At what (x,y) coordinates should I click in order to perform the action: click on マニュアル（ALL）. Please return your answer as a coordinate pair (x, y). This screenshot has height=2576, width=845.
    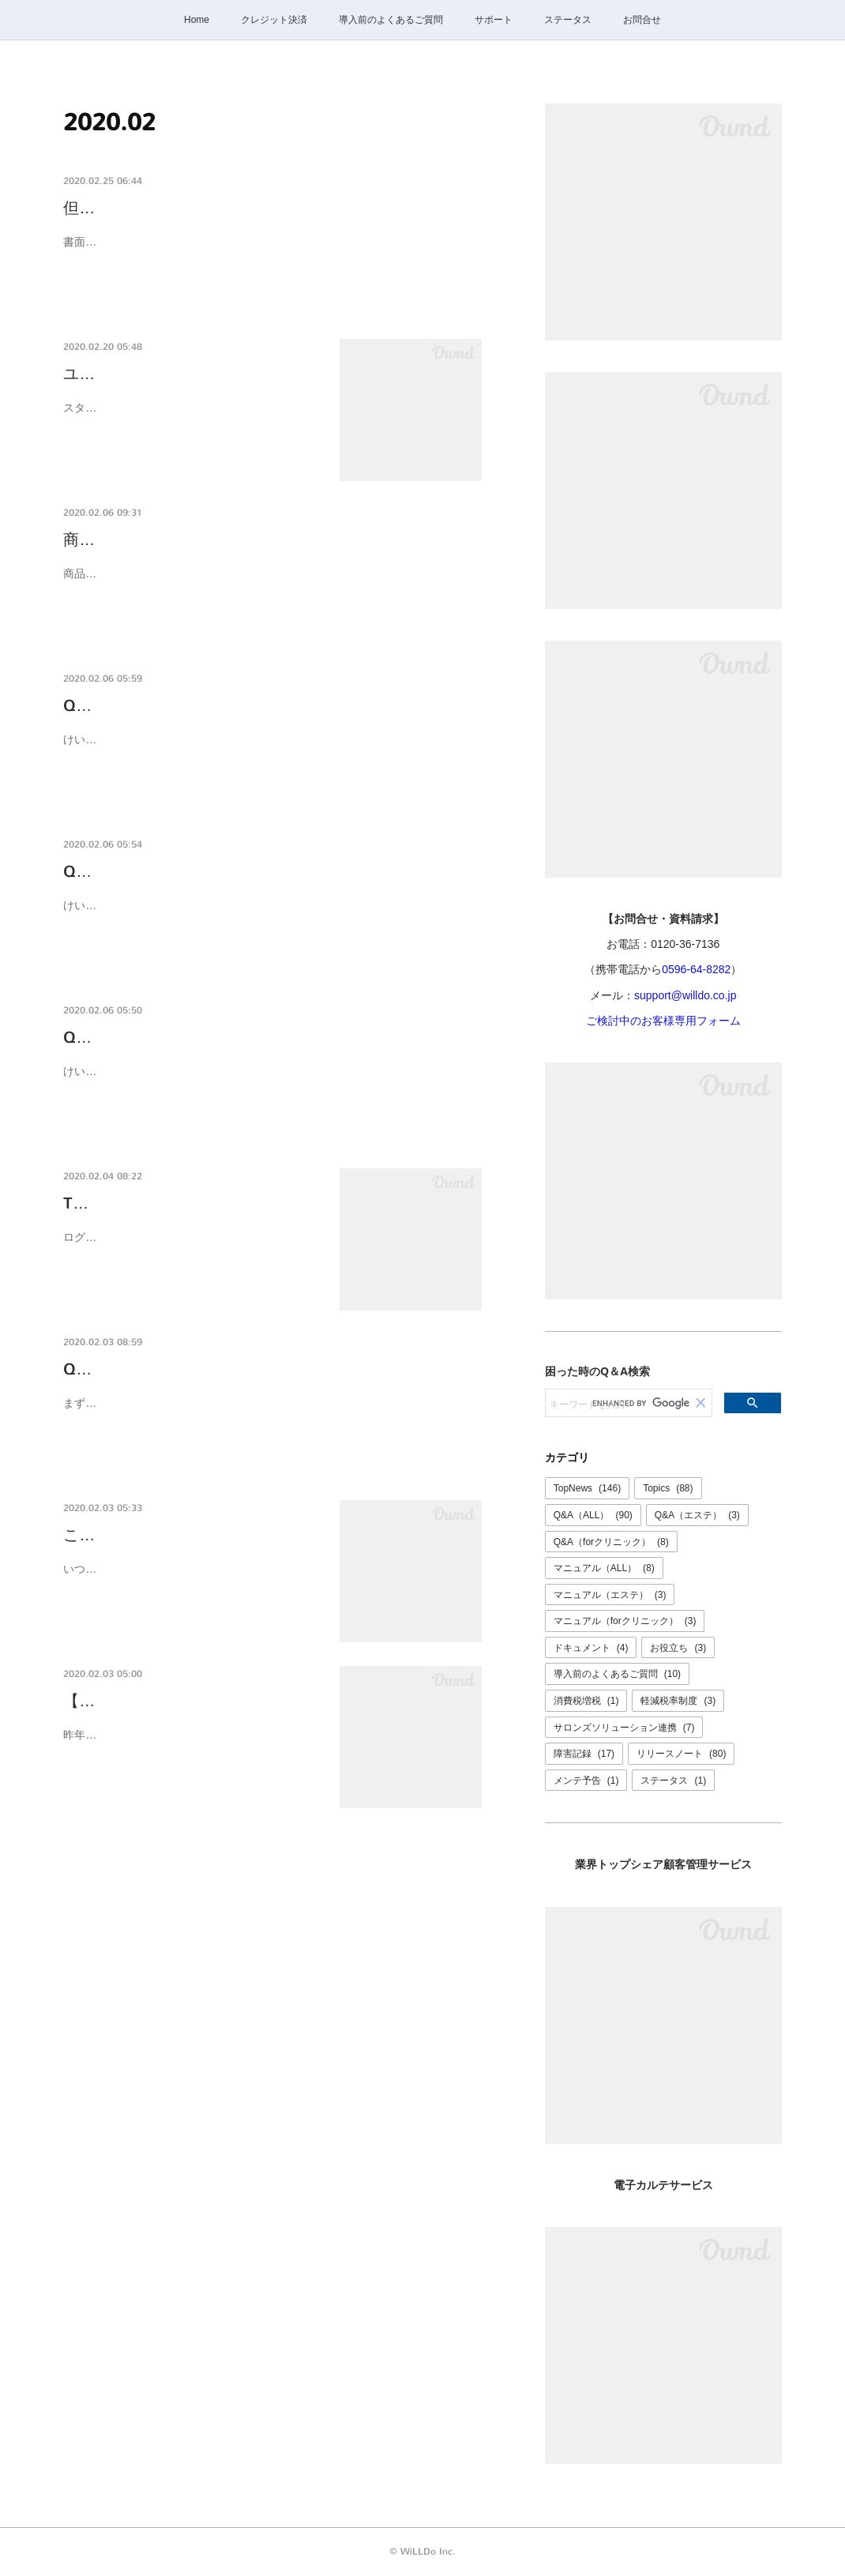
    Looking at the image, I should click on (604, 1568).